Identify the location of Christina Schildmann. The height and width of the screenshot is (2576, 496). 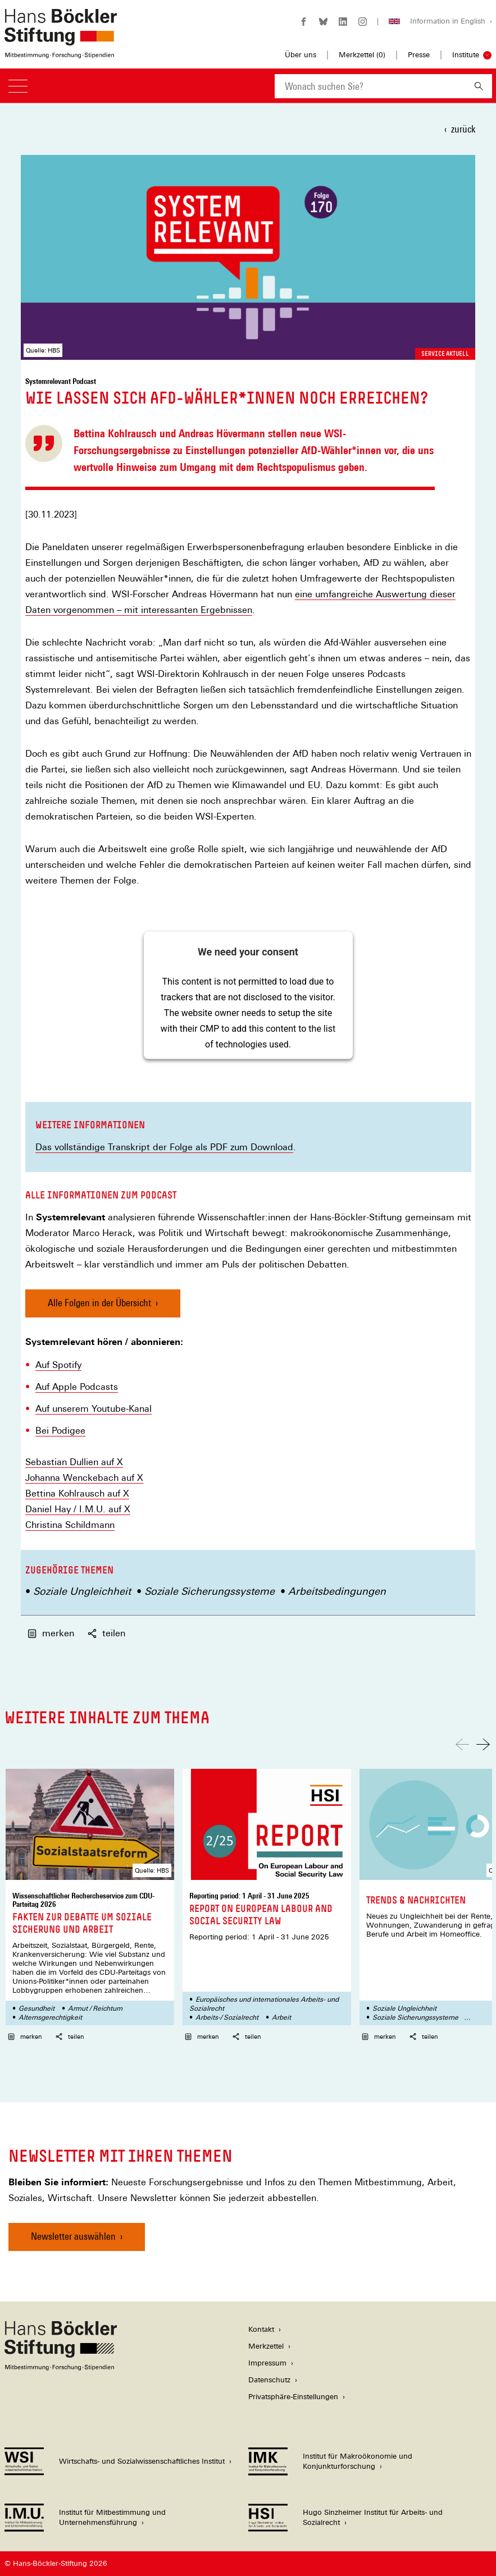
(70, 1525).